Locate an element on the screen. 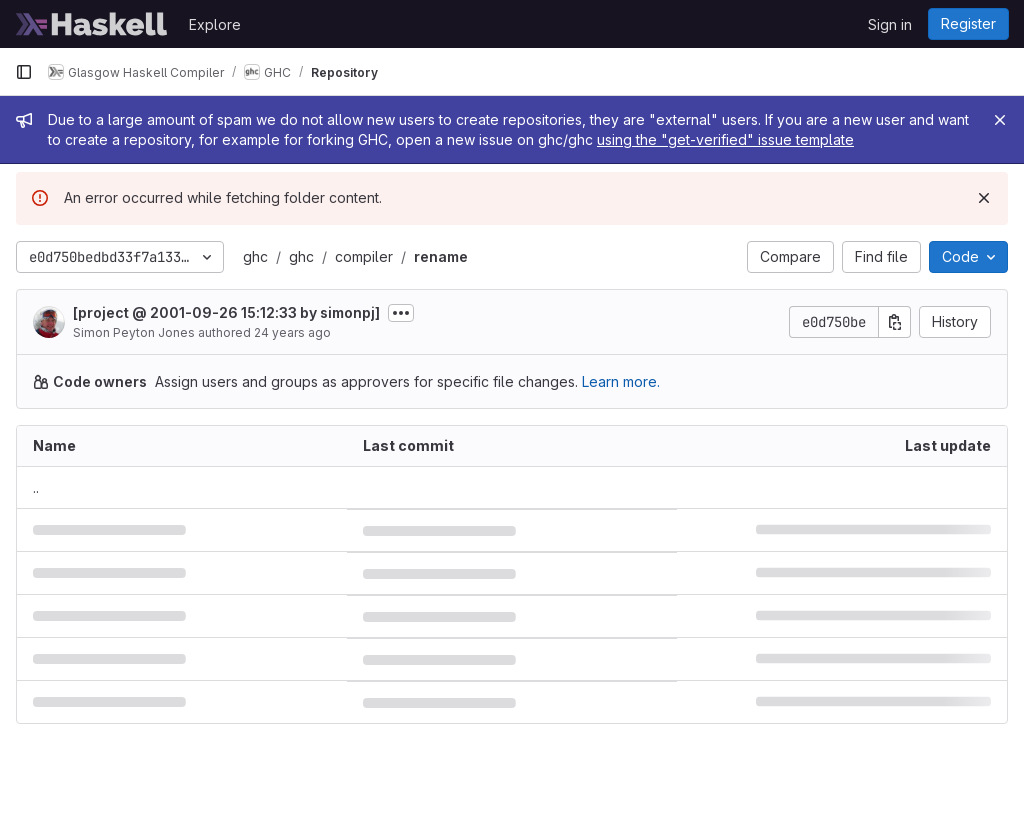  [Dismiss] is located at coordinates (984, 198).